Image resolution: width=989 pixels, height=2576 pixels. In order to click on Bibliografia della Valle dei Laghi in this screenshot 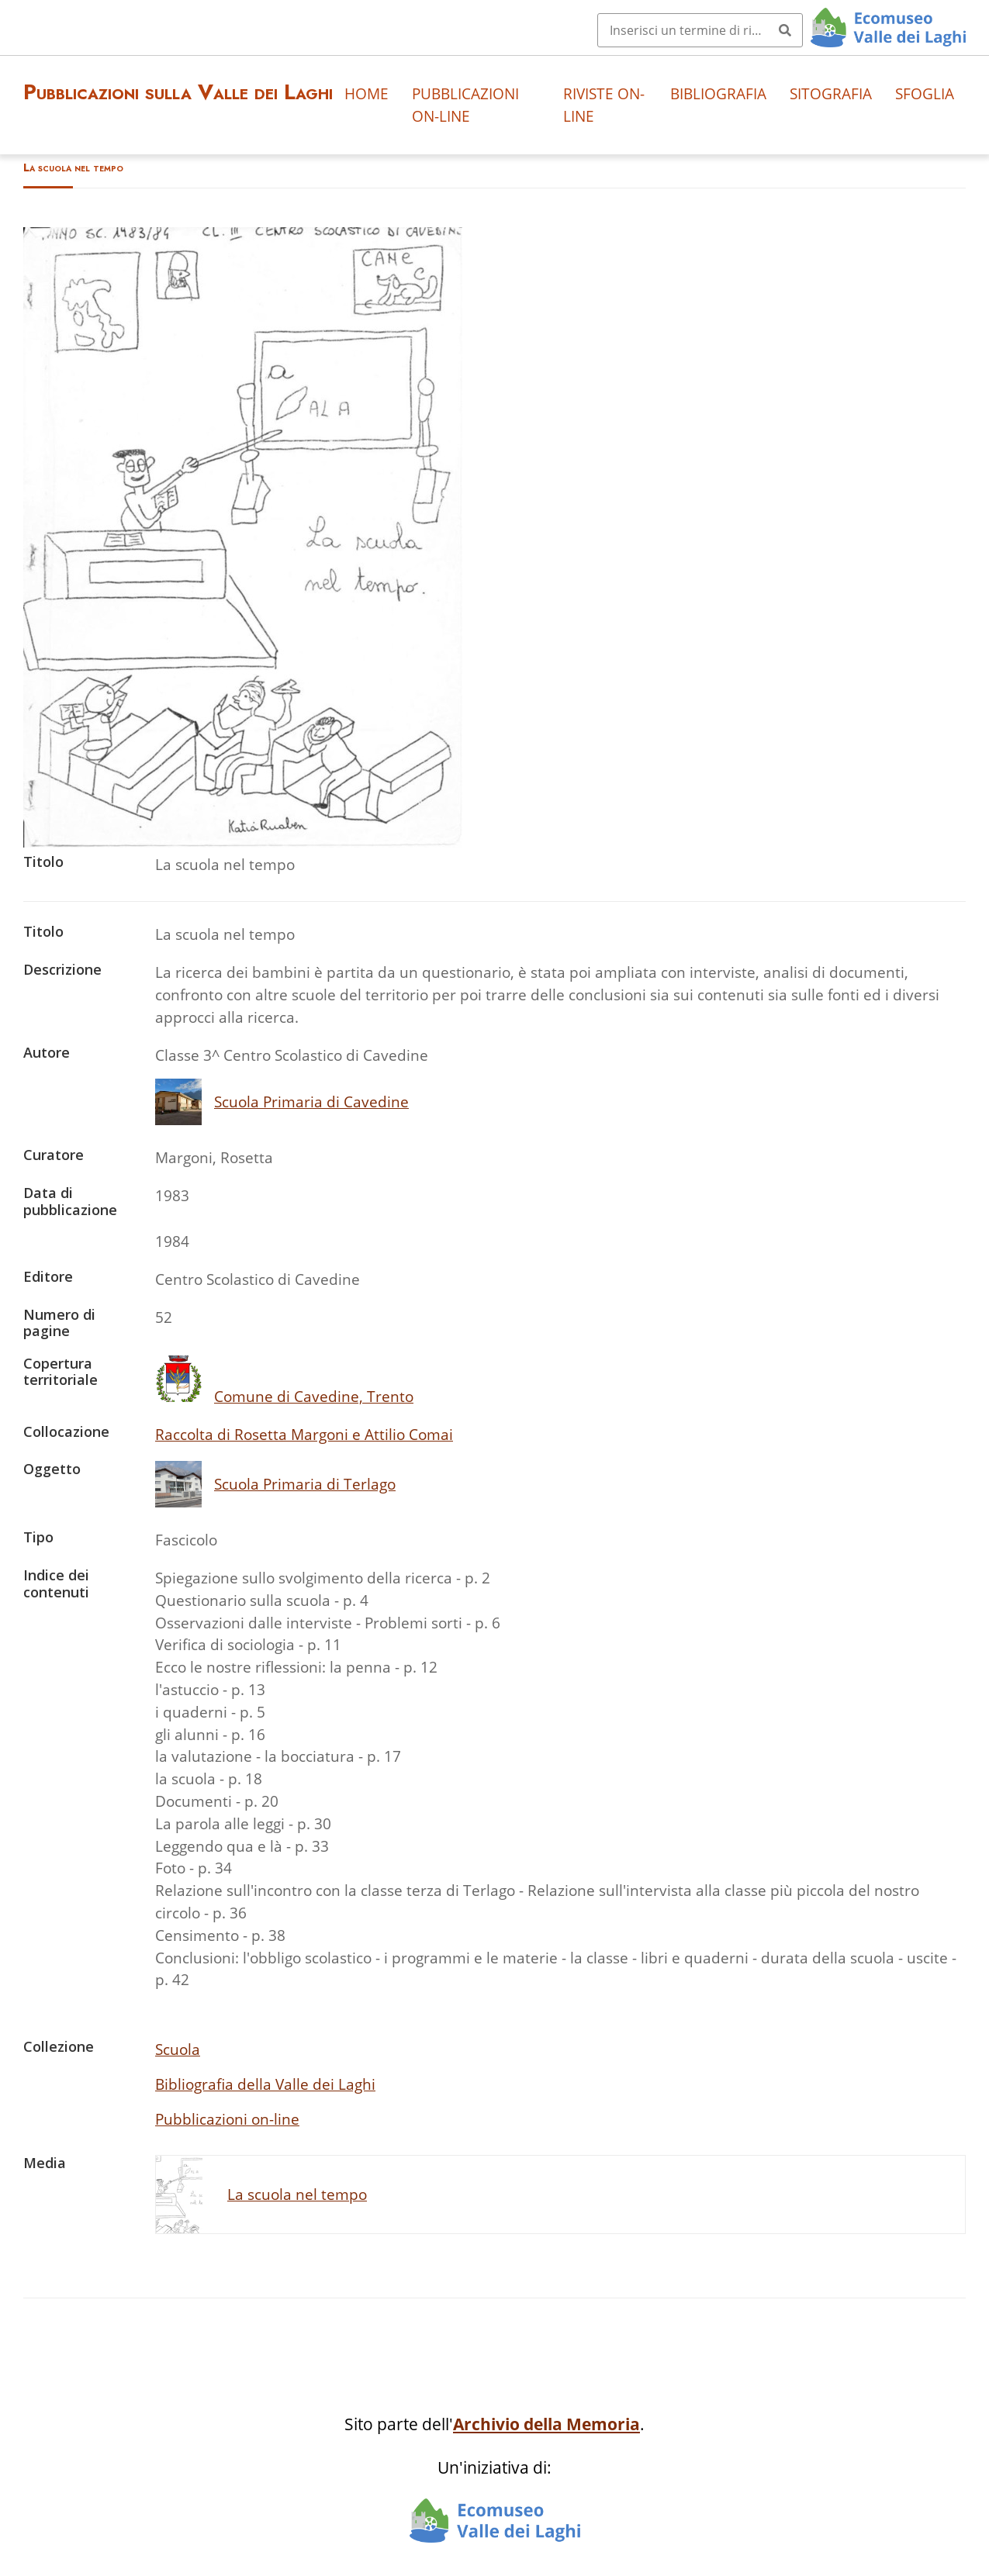, I will do `click(265, 2084)`.